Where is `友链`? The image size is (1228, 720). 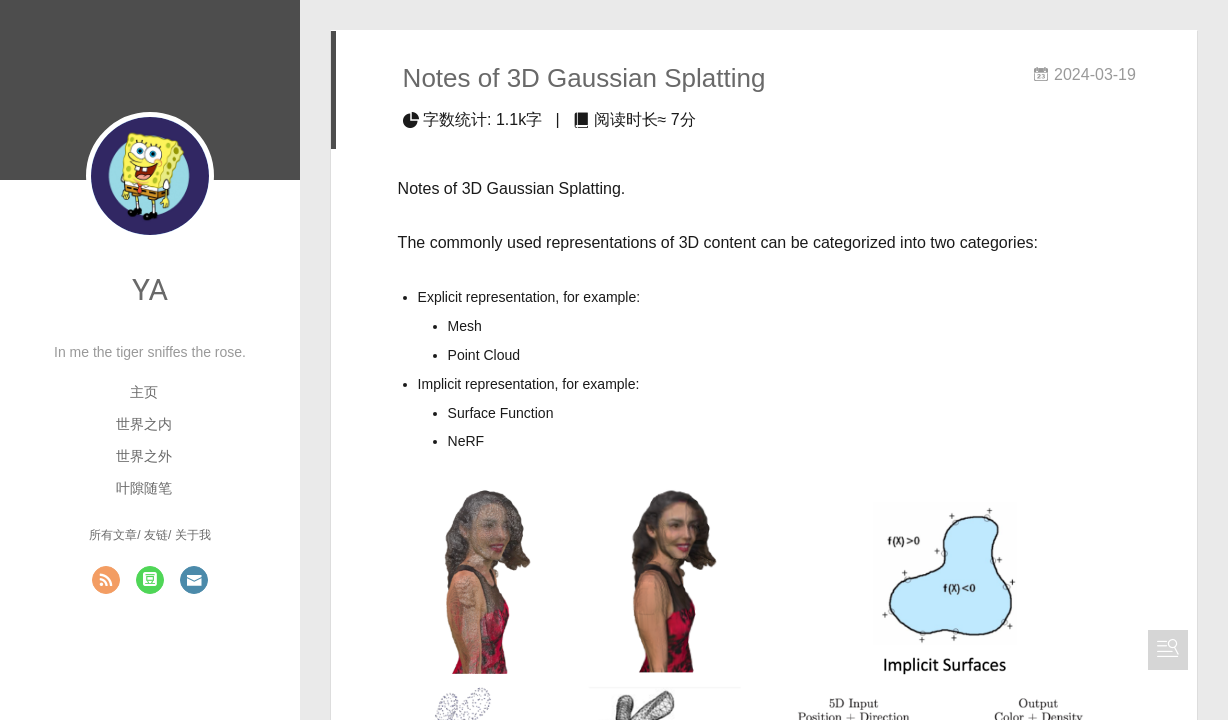
友链 is located at coordinates (156, 535).